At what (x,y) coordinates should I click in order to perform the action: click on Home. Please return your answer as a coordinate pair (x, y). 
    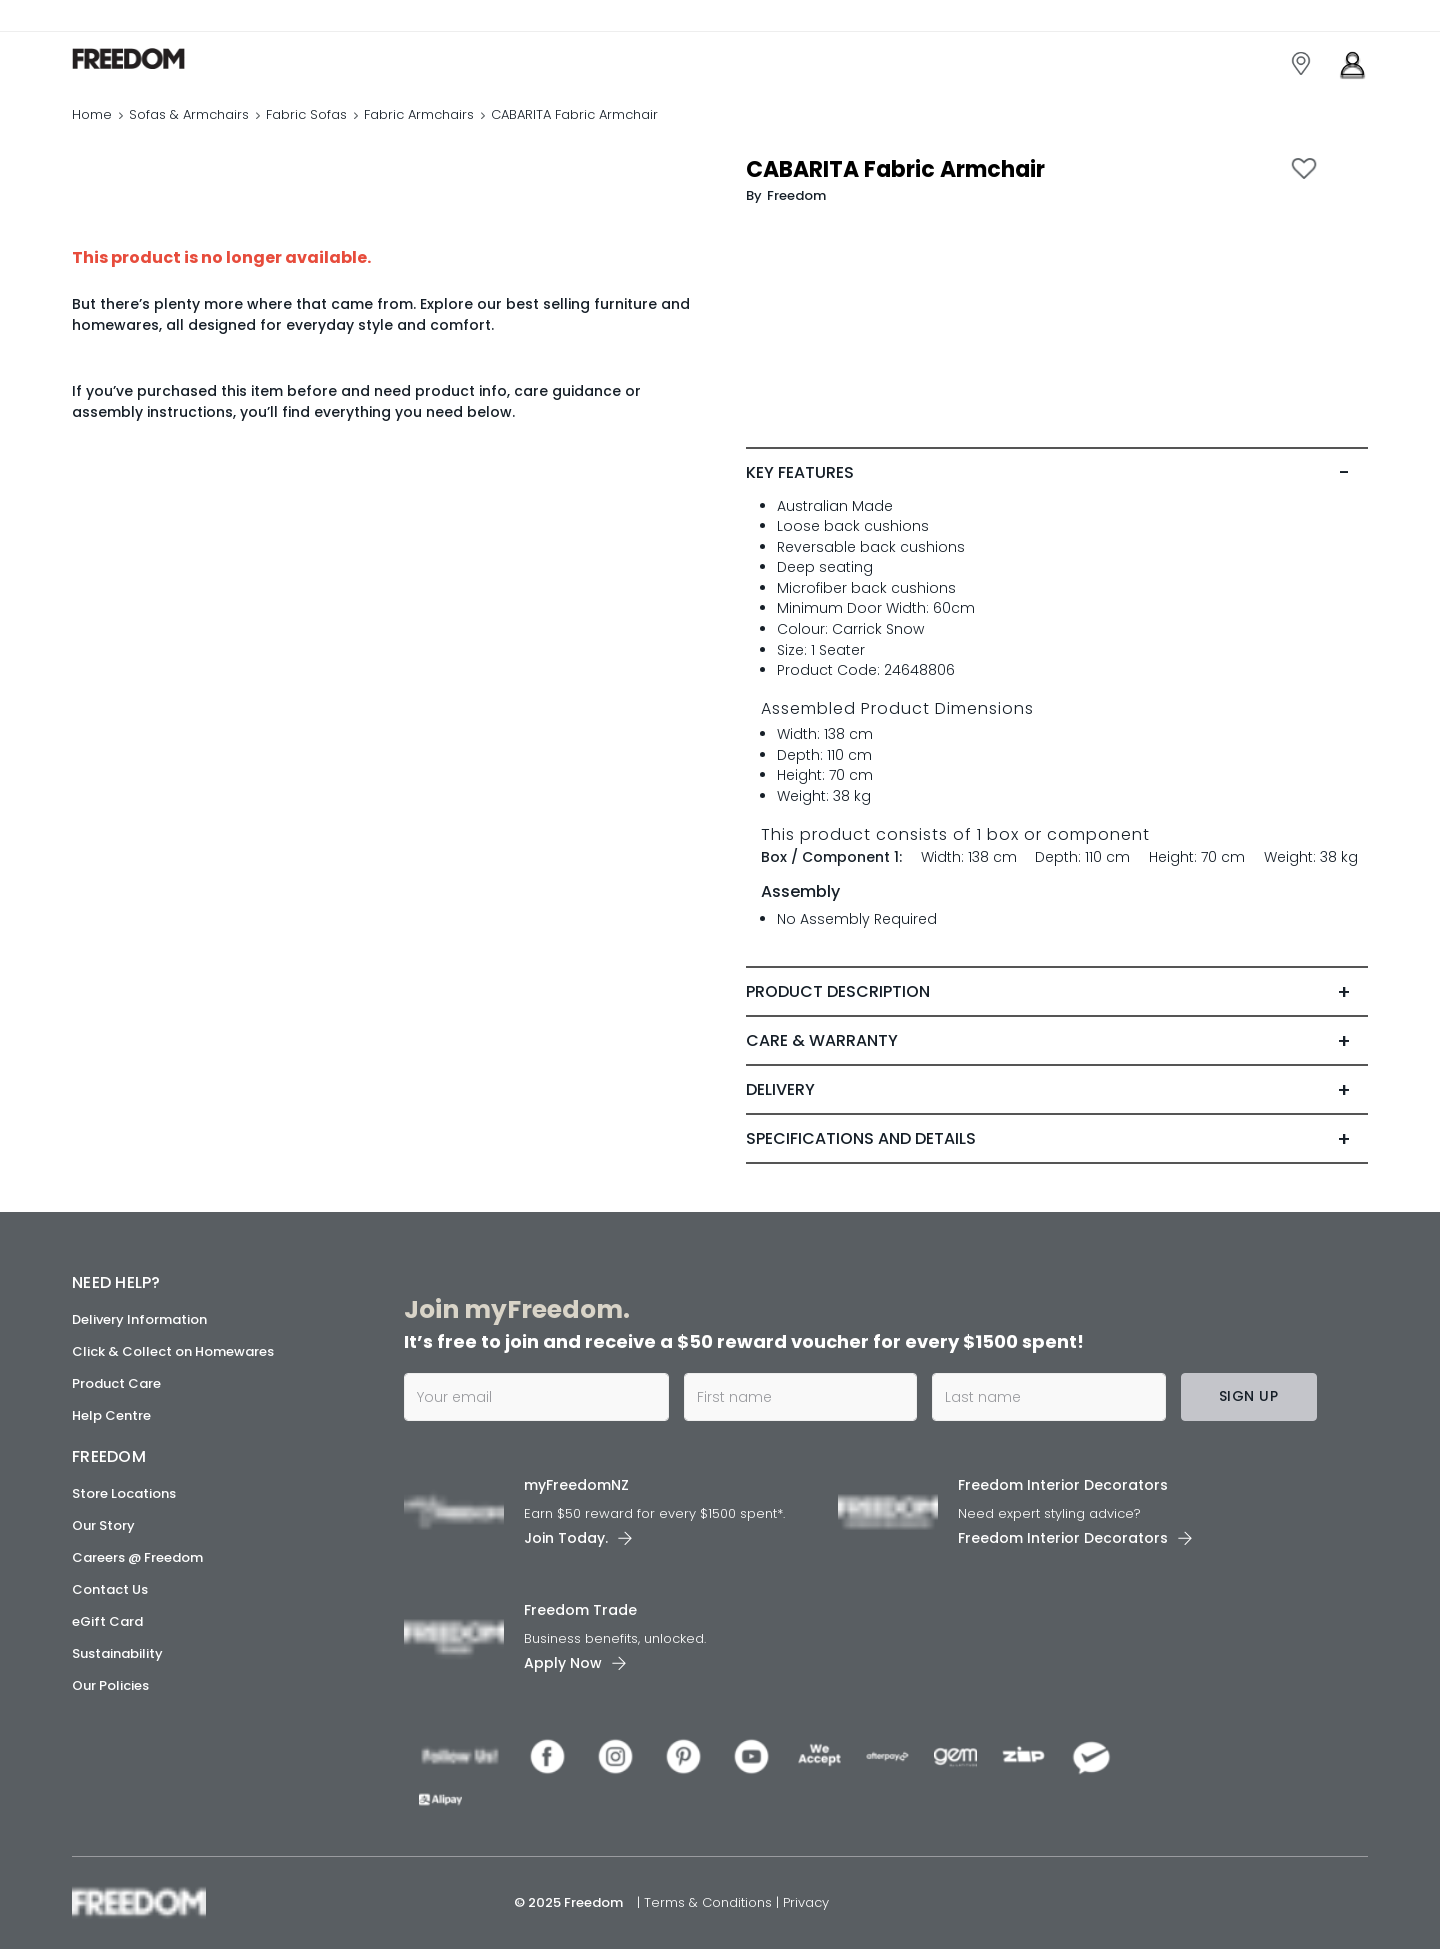
    Looking at the image, I should click on (92, 114).